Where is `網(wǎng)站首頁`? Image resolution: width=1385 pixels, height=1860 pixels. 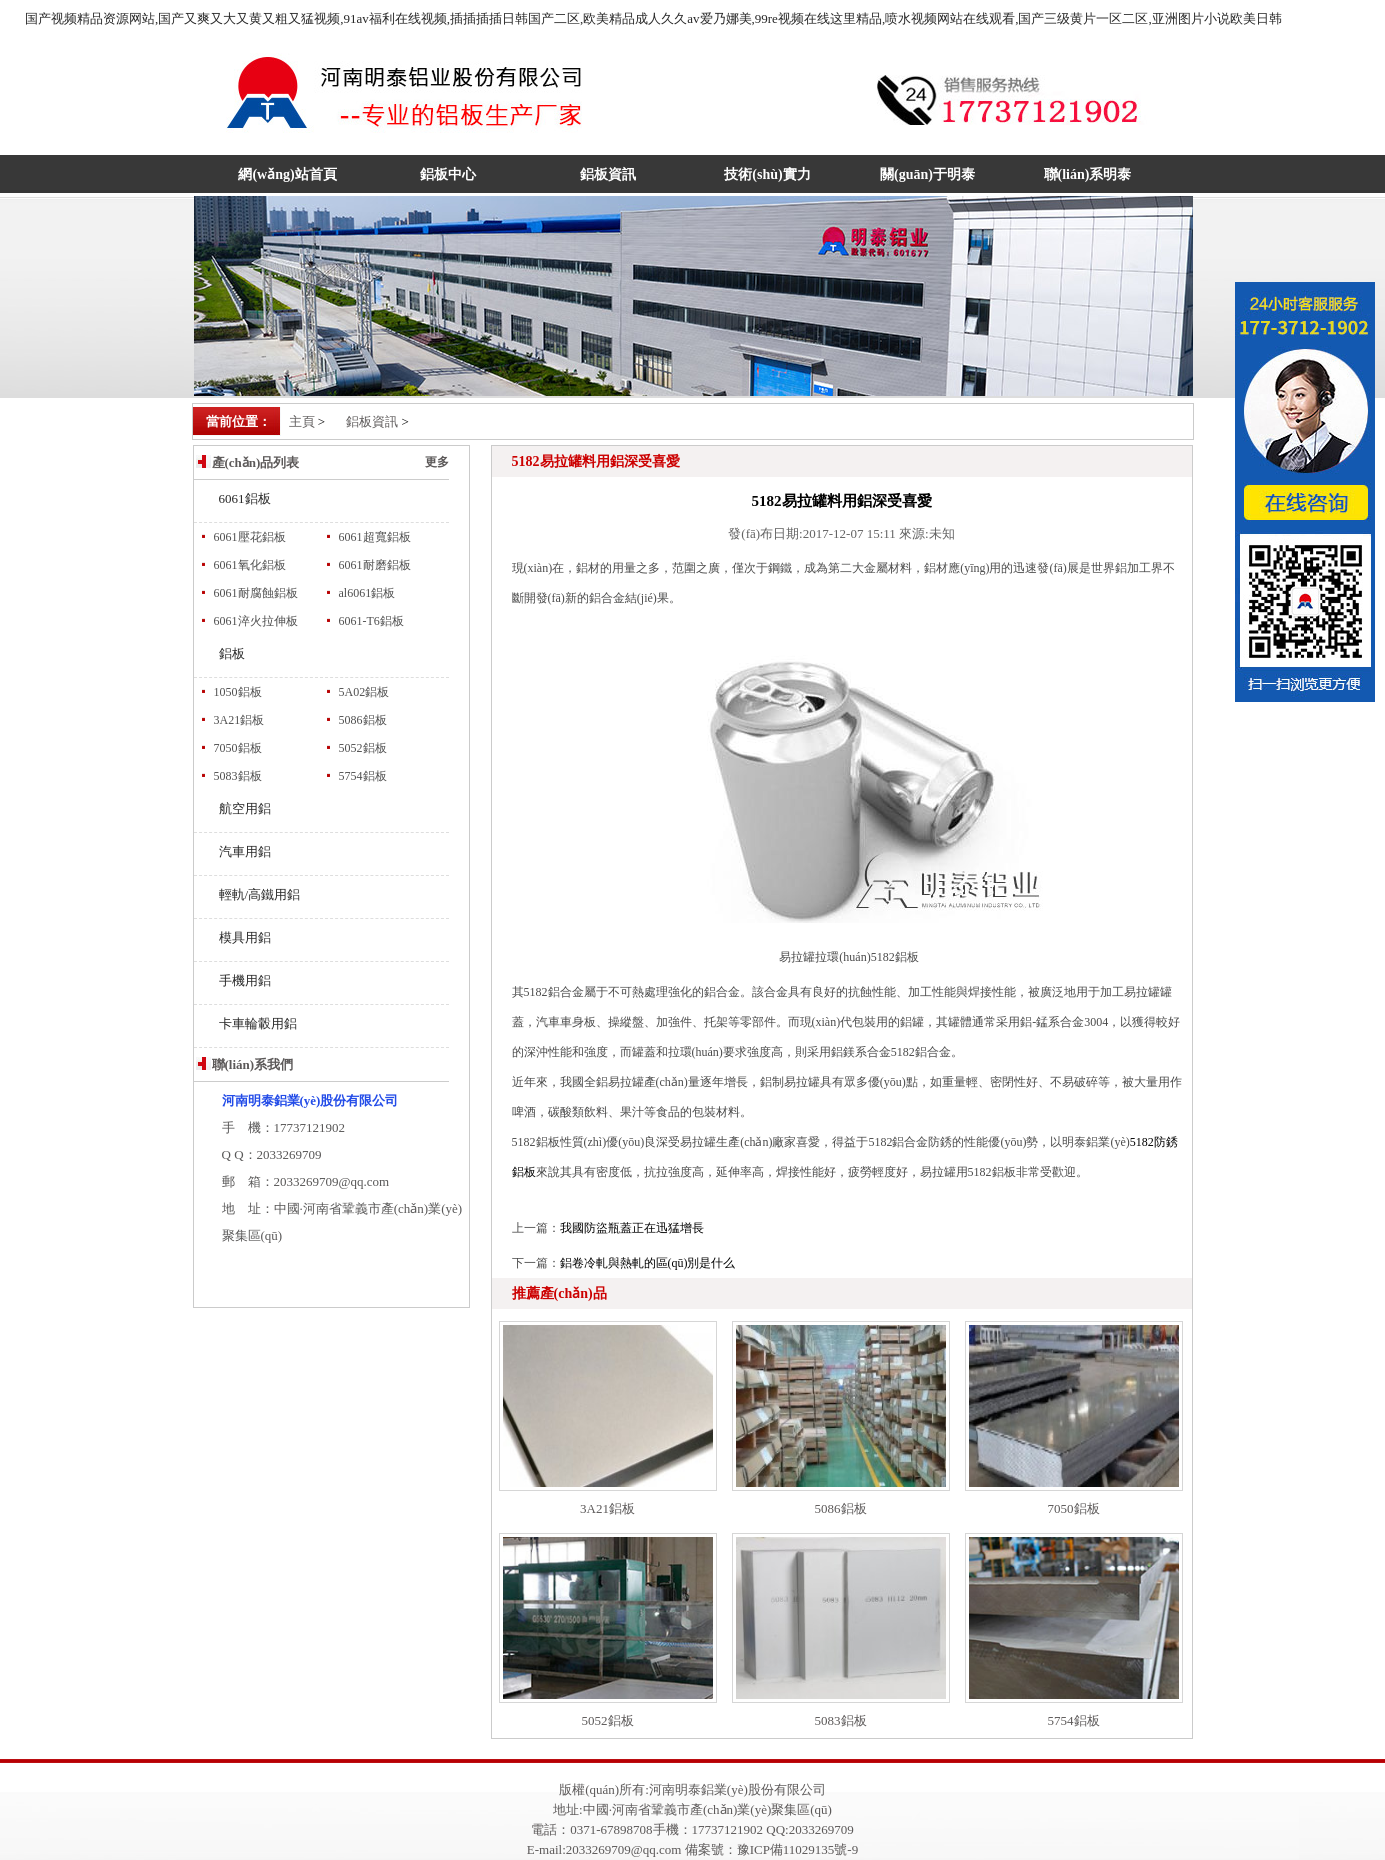 網(wǎng)站首頁 is located at coordinates (287, 174).